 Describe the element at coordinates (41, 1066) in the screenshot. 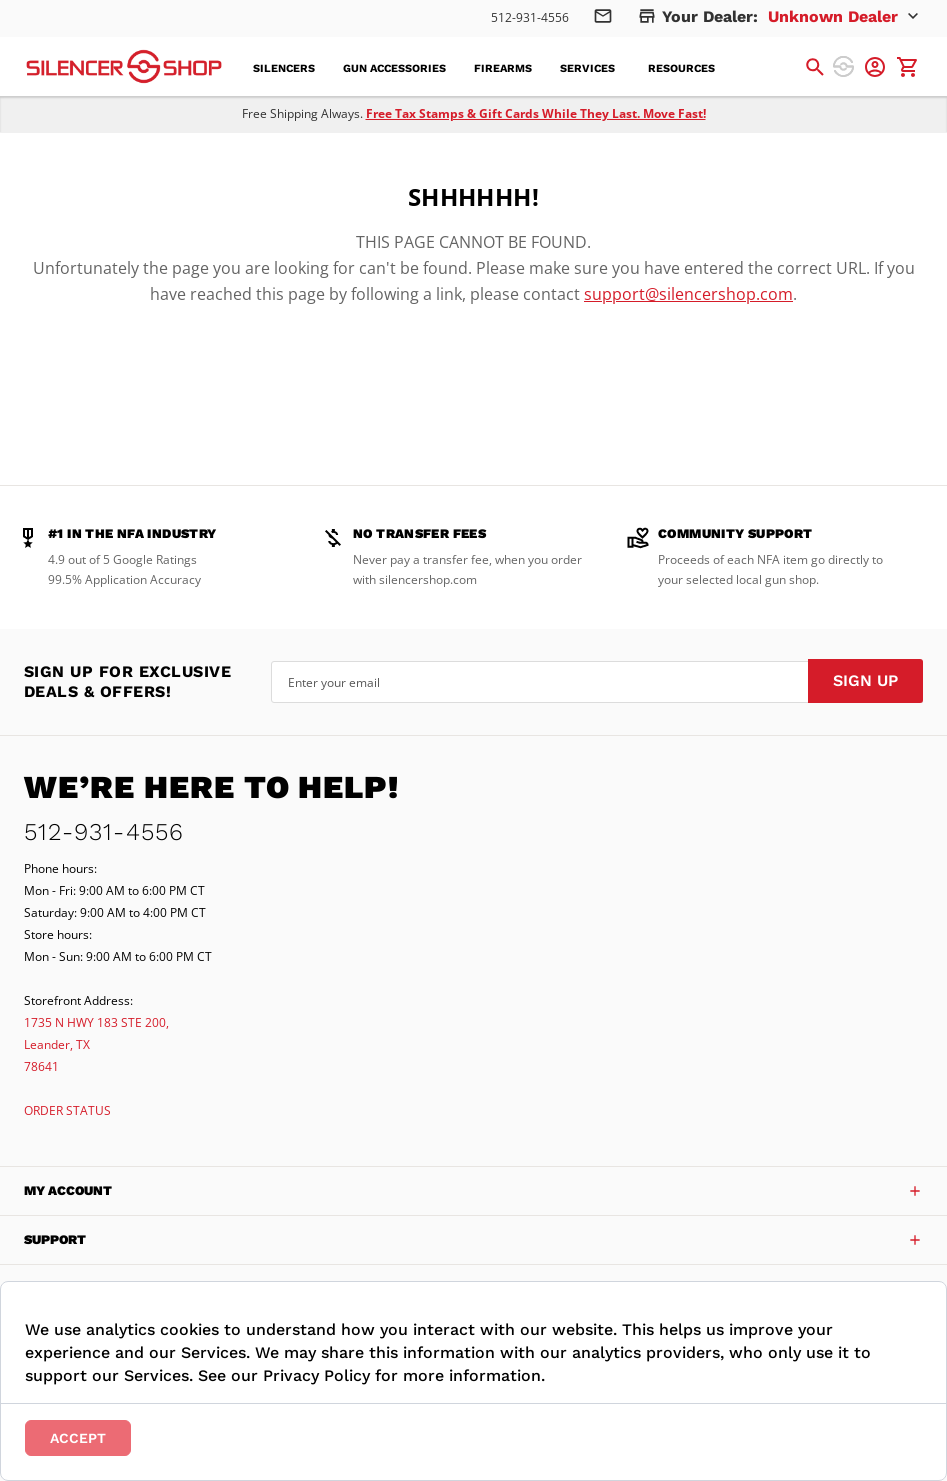

I see `78641` at that location.